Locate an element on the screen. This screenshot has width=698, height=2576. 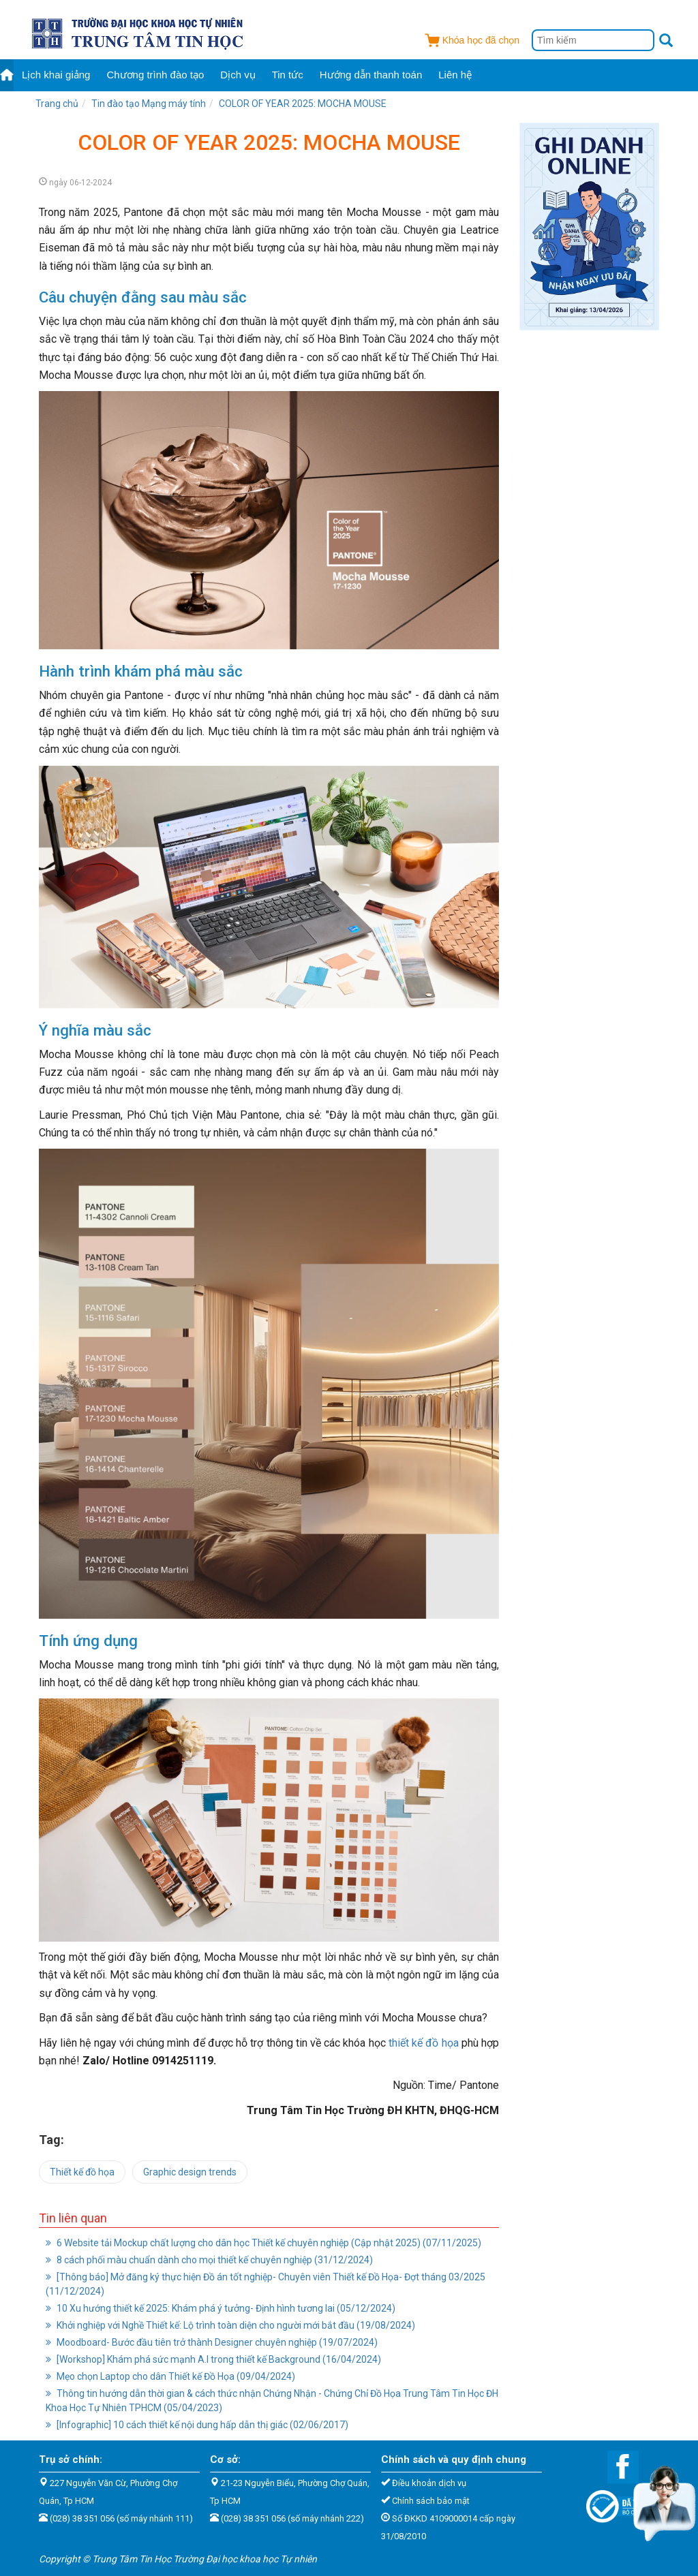
[Infographic] 10 cách thiết kế nội dung hấp dẫn thị giác (02/06/2017) is located at coordinates (197, 2424).